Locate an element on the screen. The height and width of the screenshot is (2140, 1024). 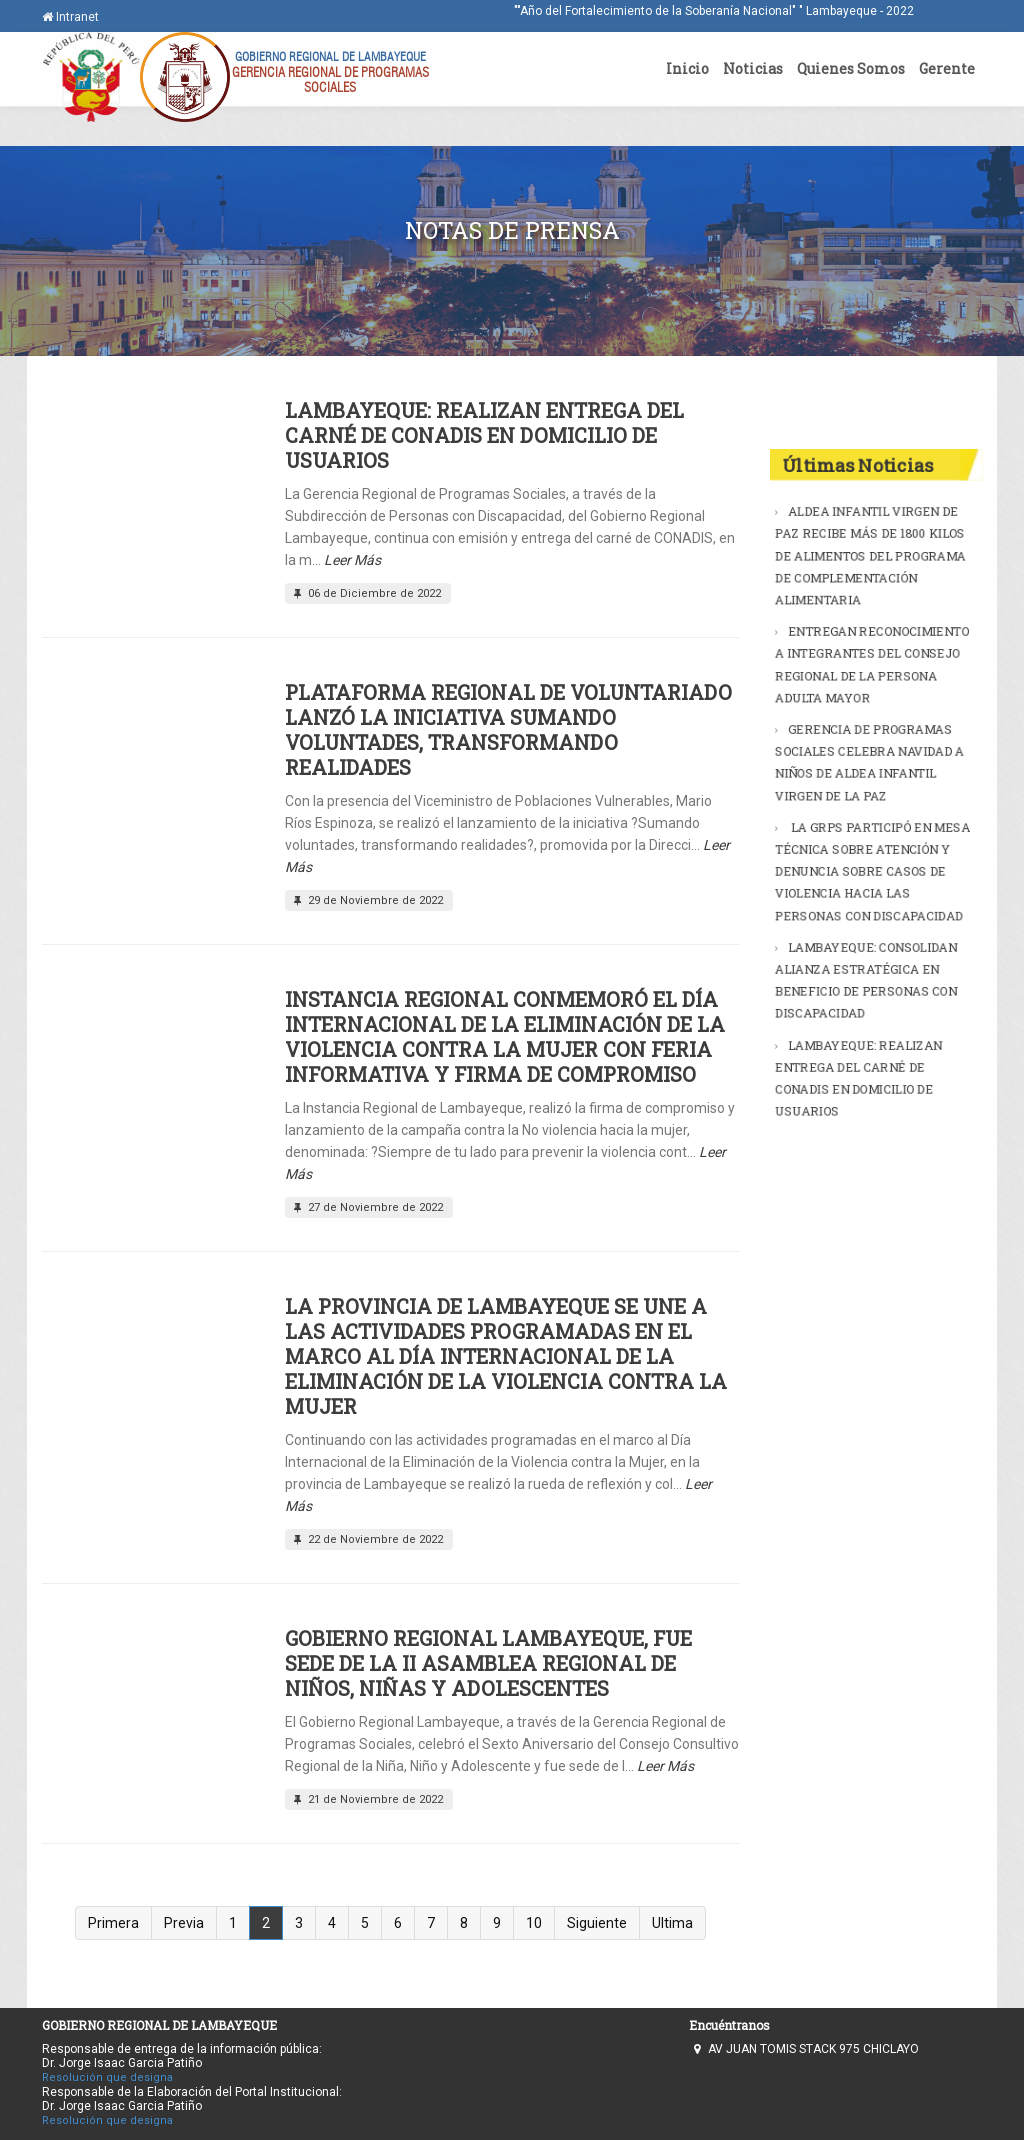
27 de Noviembre de 2022 is located at coordinates (366, 1207).